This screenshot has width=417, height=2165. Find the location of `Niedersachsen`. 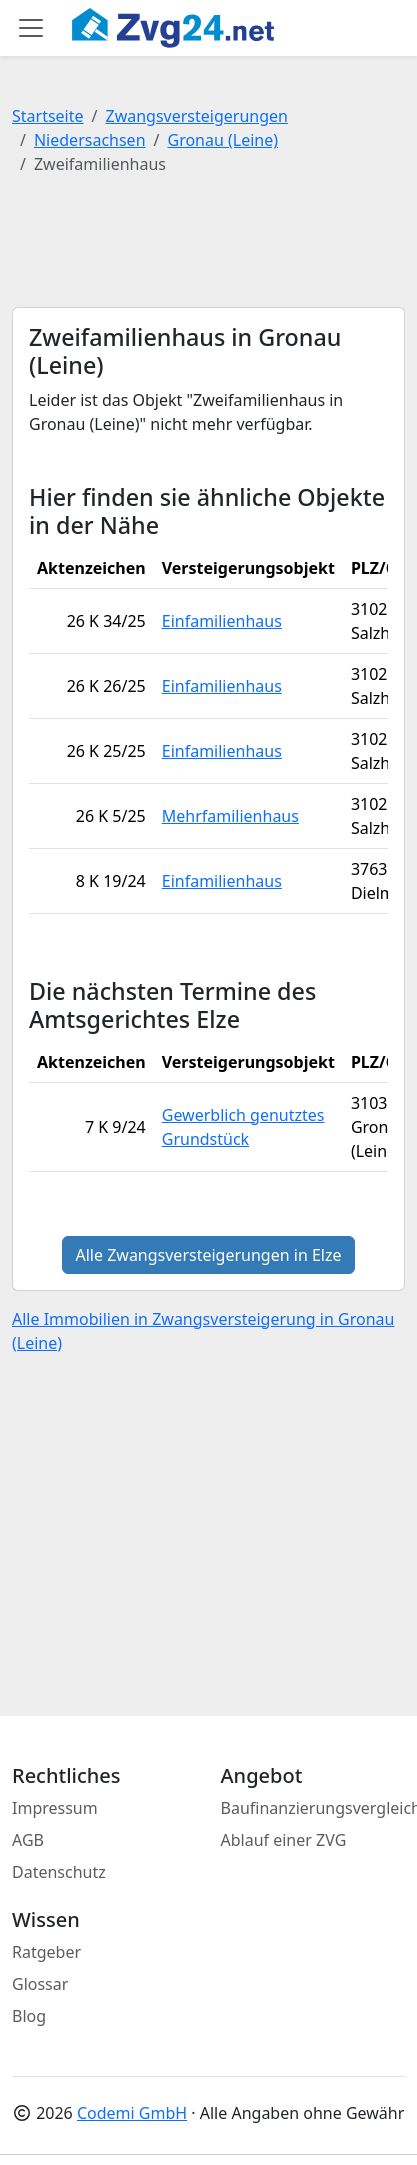

Niedersachsen is located at coordinates (90, 140).